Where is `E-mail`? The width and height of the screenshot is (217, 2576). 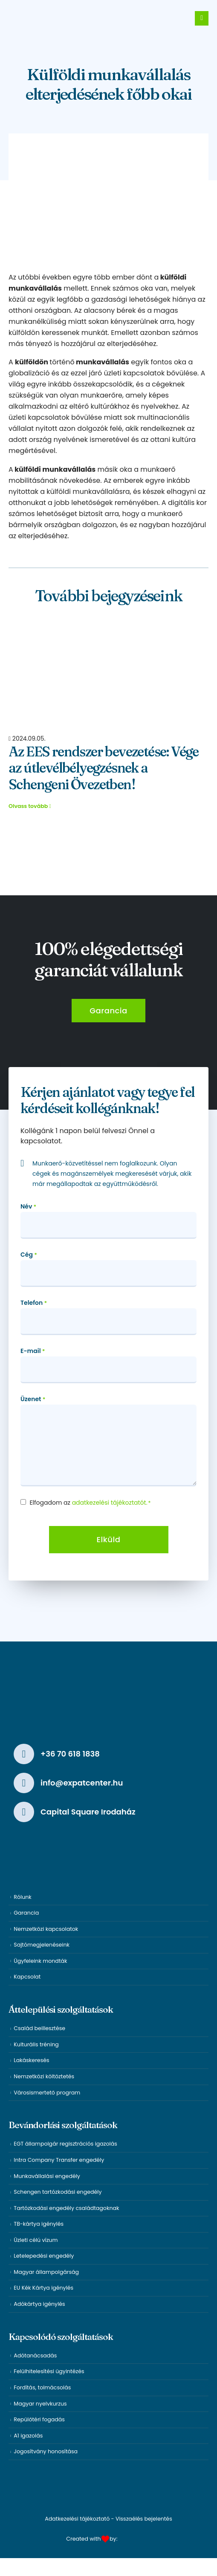
E-mail is located at coordinates (32, 1351).